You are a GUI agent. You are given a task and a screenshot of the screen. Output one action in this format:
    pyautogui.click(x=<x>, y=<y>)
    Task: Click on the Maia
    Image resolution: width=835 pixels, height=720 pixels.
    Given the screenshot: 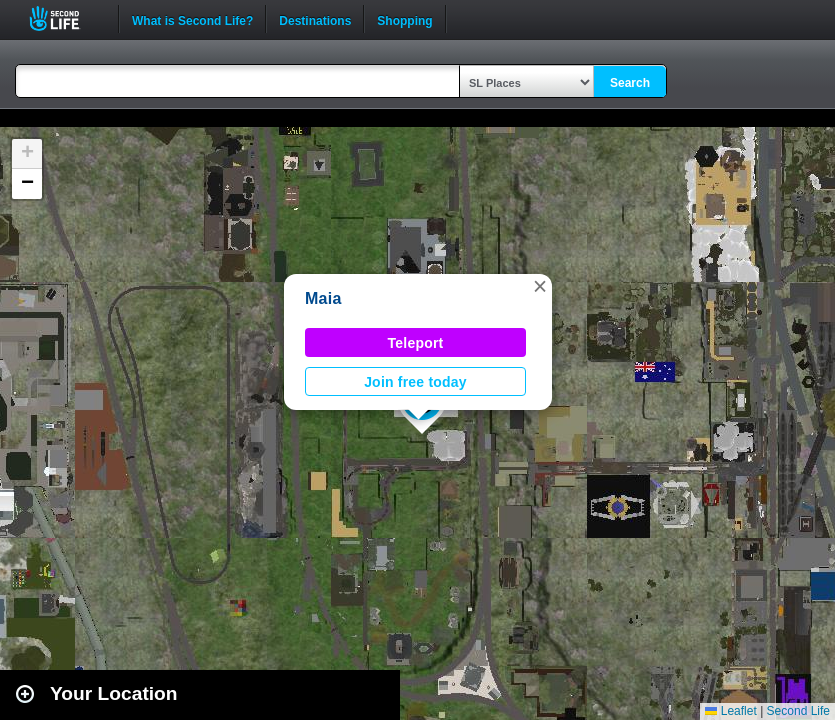 What is the action you would take?
    pyautogui.click(x=323, y=298)
    